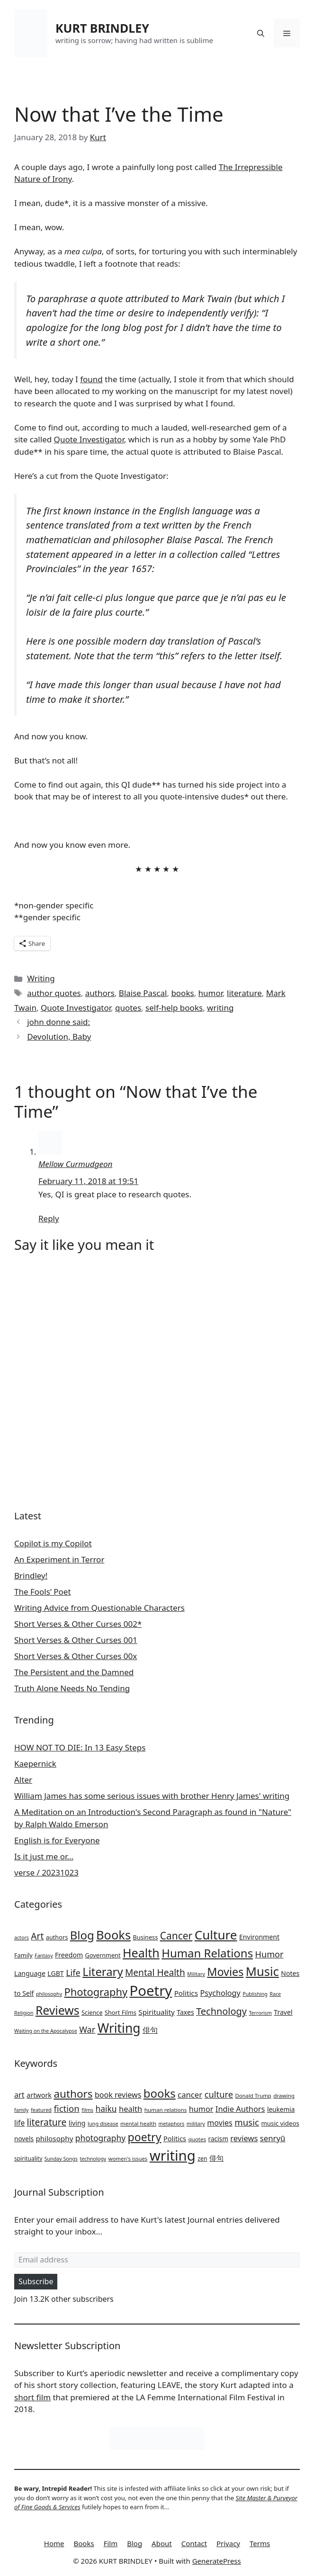 This screenshot has height=2576, width=314. I want to click on philosophy [philosophy (1 item)], so click(49, 1994).